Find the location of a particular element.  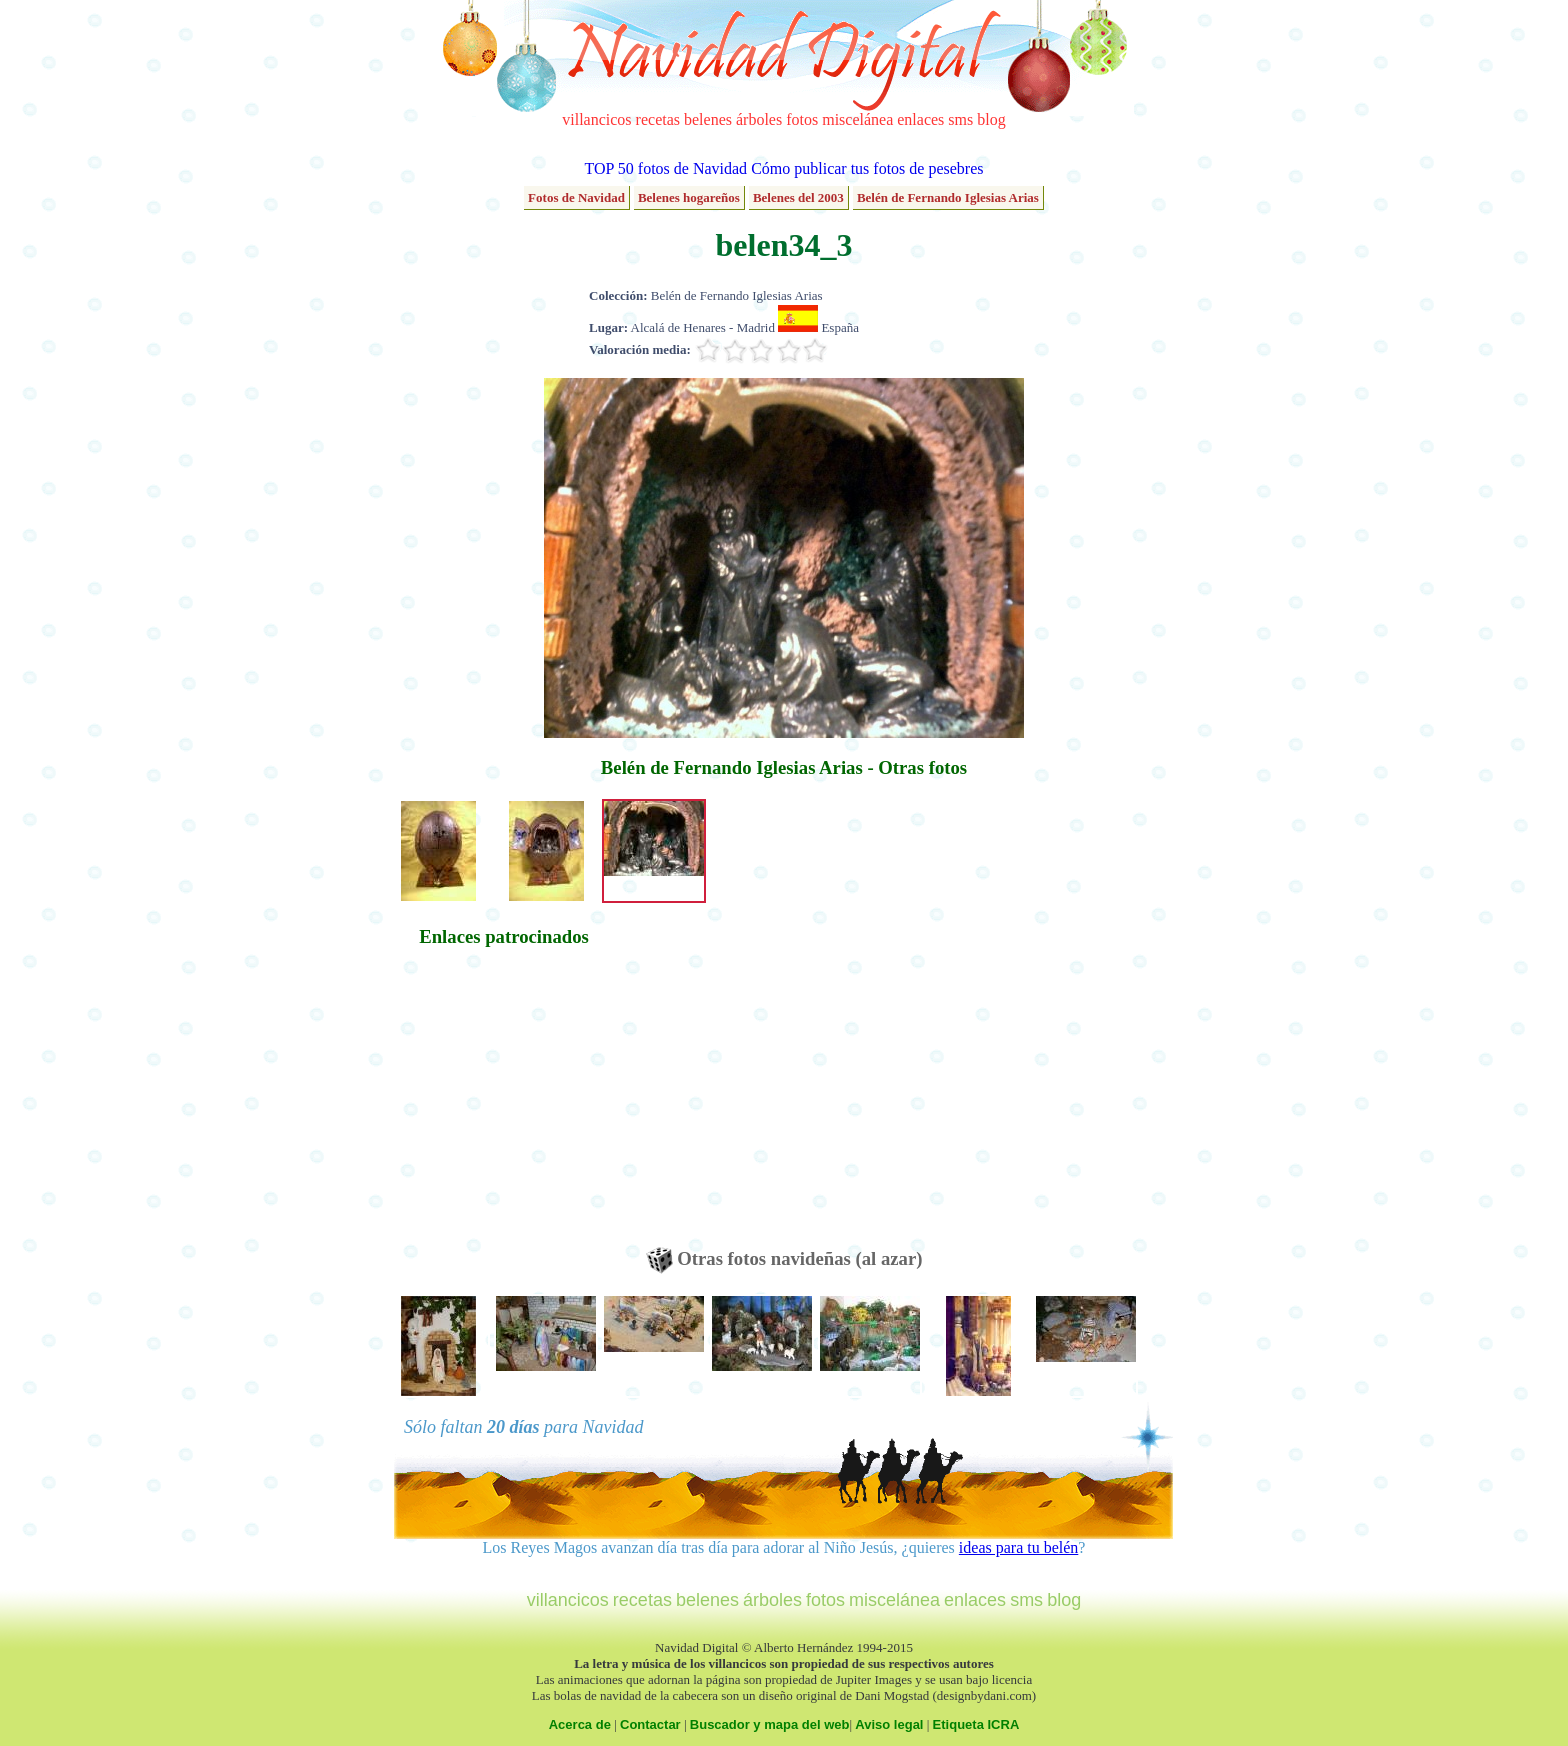

Aviso legal is located at coordinates (889, 1724).